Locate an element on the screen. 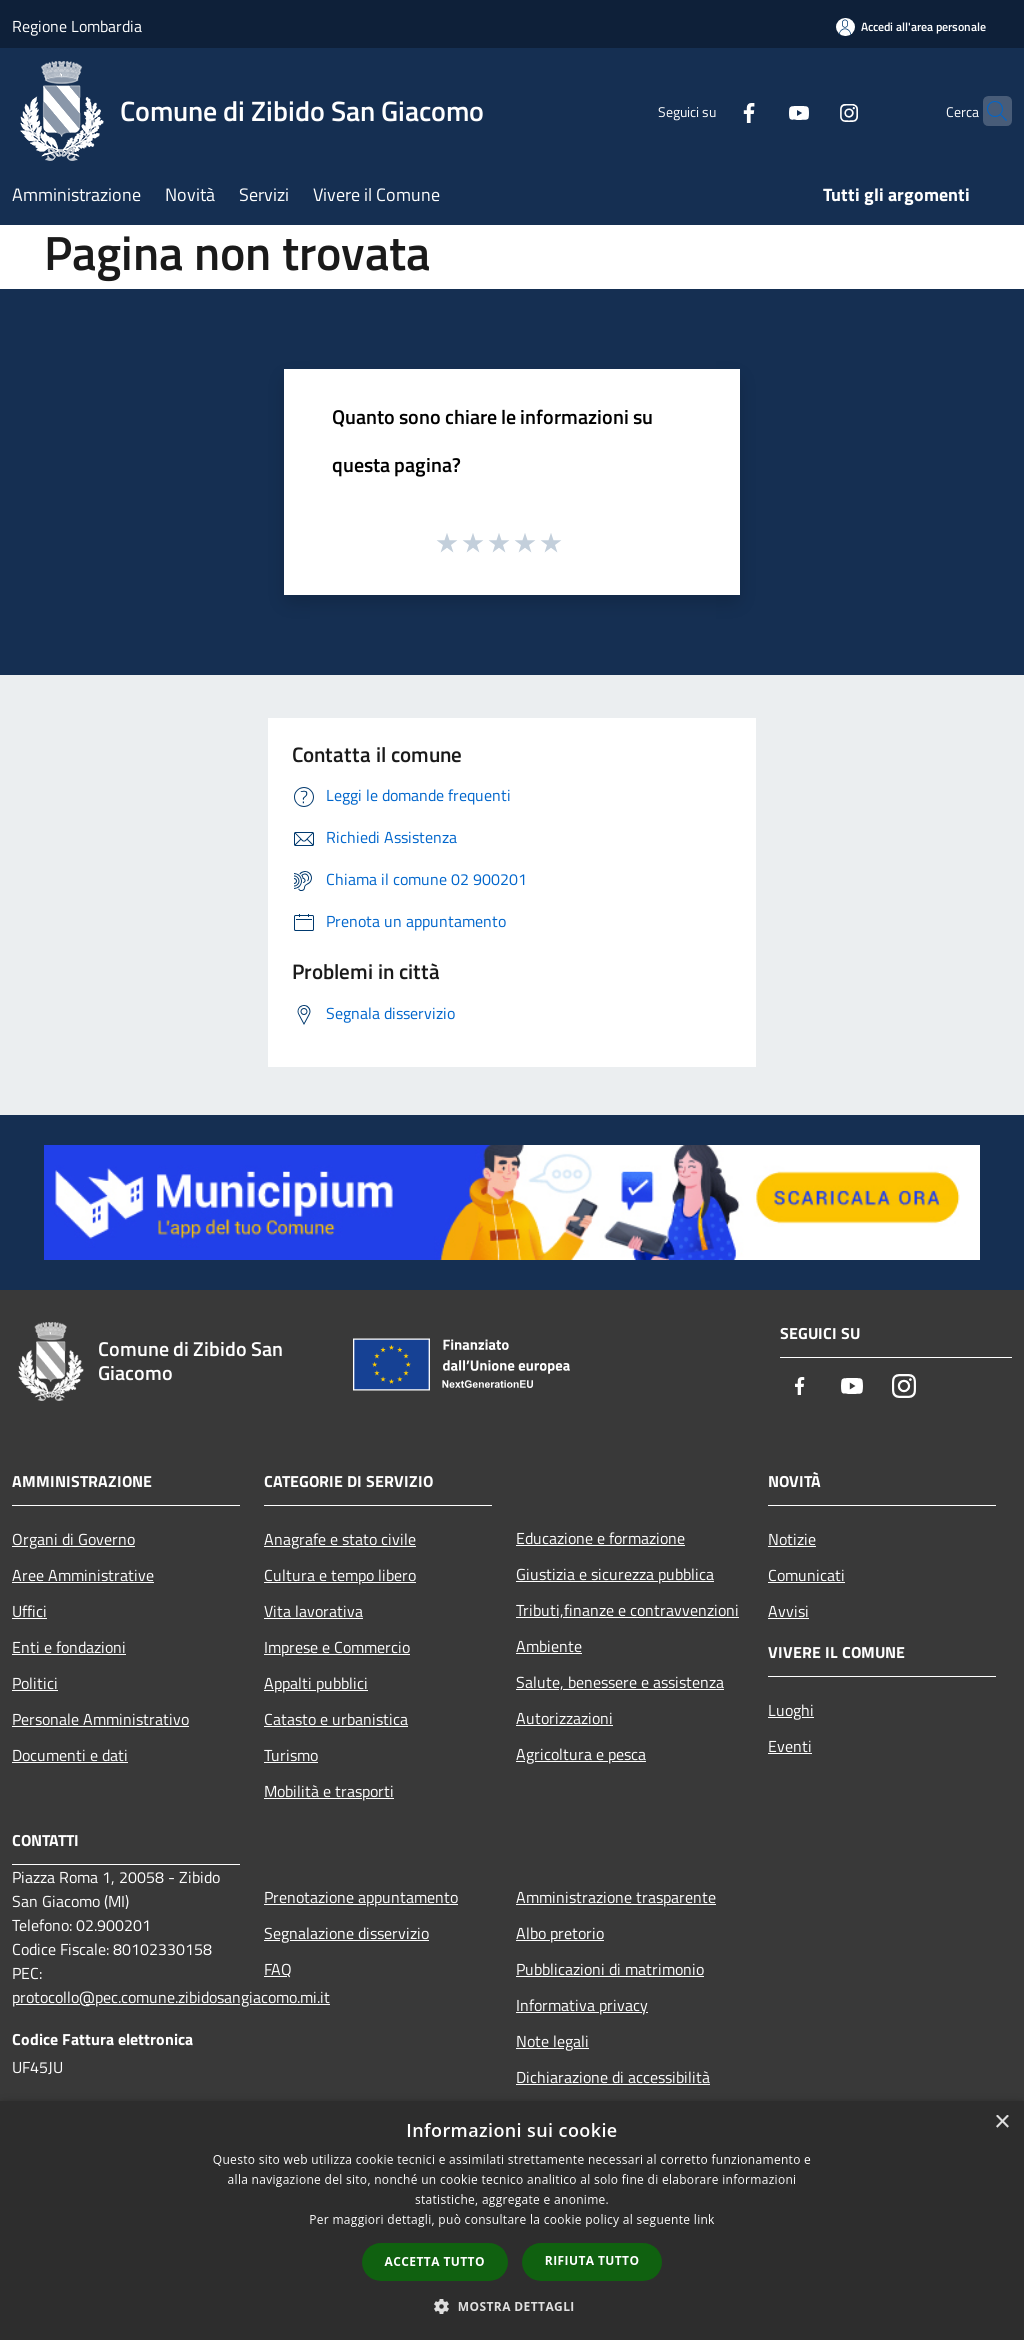 This screenshot has height=2340, width=1024. Enti e fondazioni is located at coordinates (69, 1647).